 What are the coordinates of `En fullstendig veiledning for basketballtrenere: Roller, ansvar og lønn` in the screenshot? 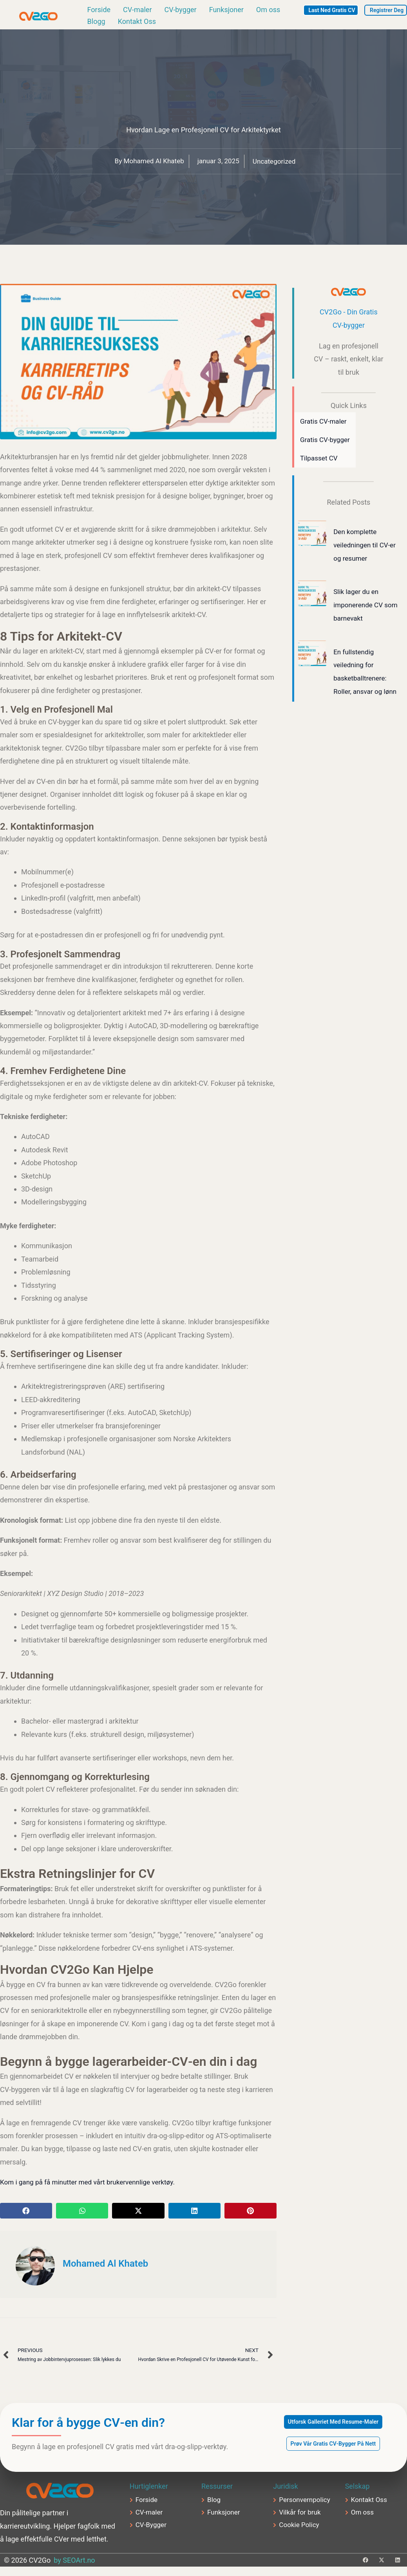 It's located at (361, 681).